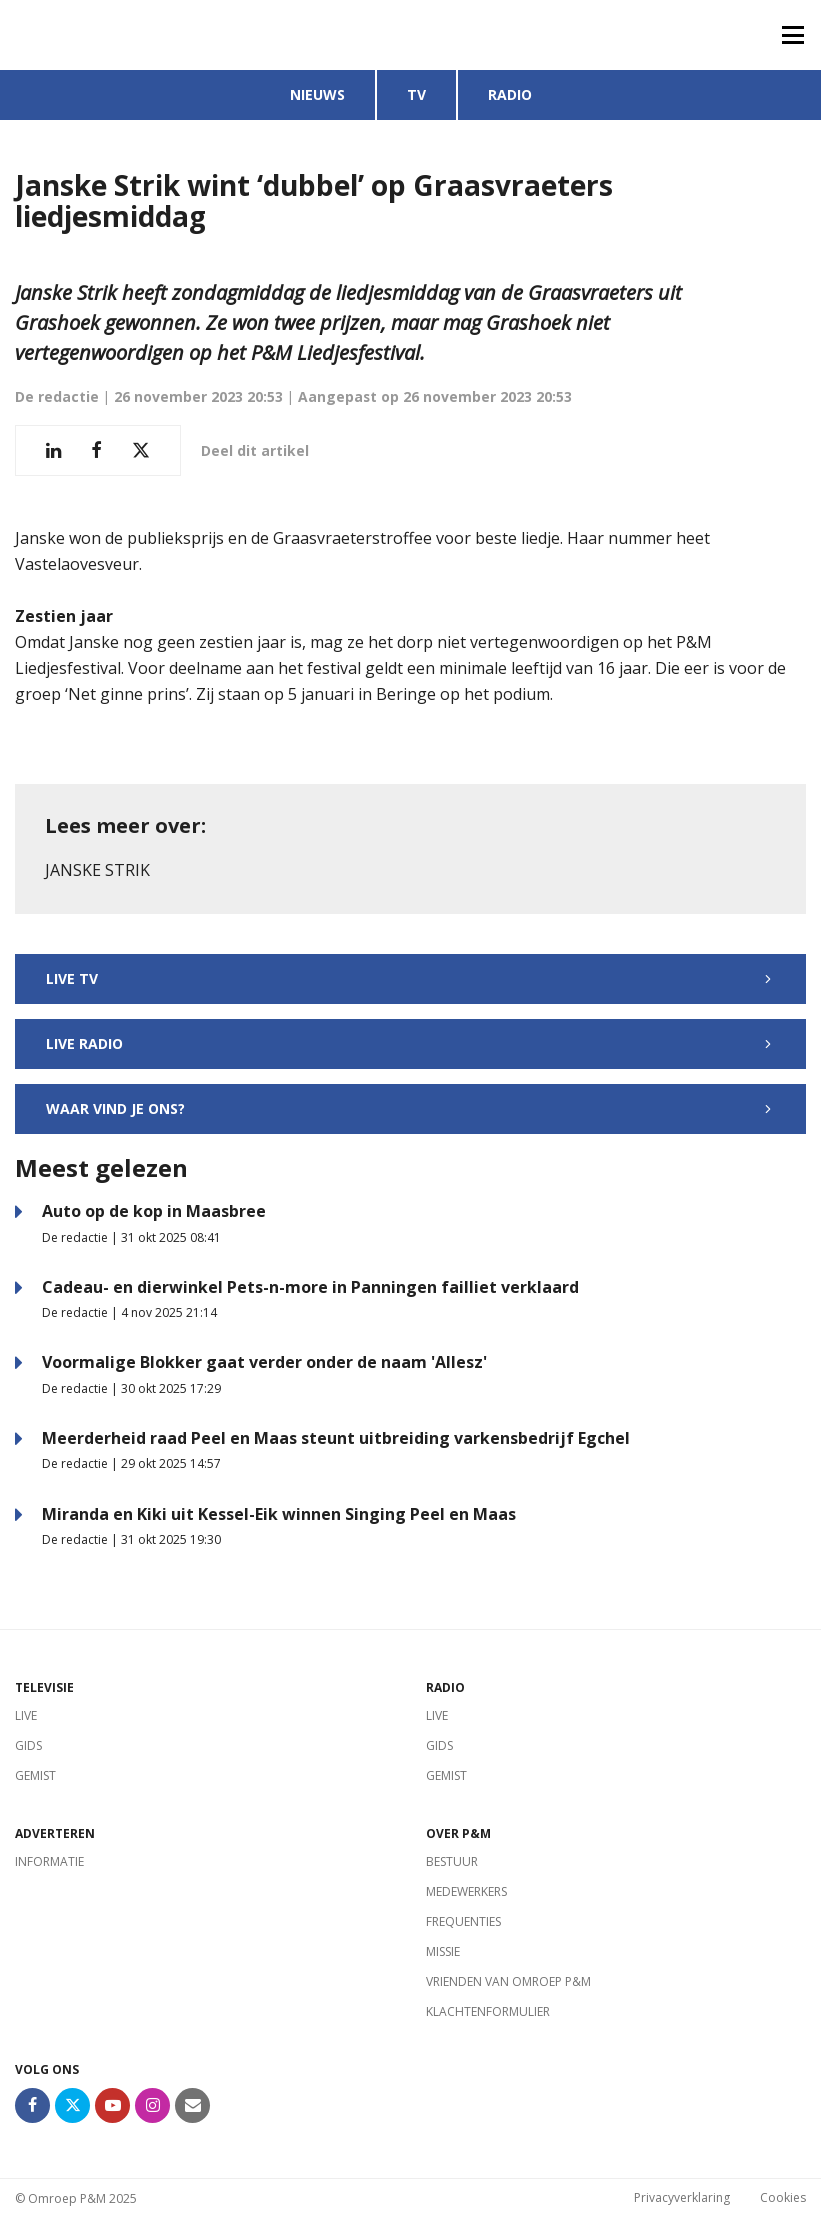 The image size is (821, 2218). I want to click on Janske Strik, so click(97, 870).